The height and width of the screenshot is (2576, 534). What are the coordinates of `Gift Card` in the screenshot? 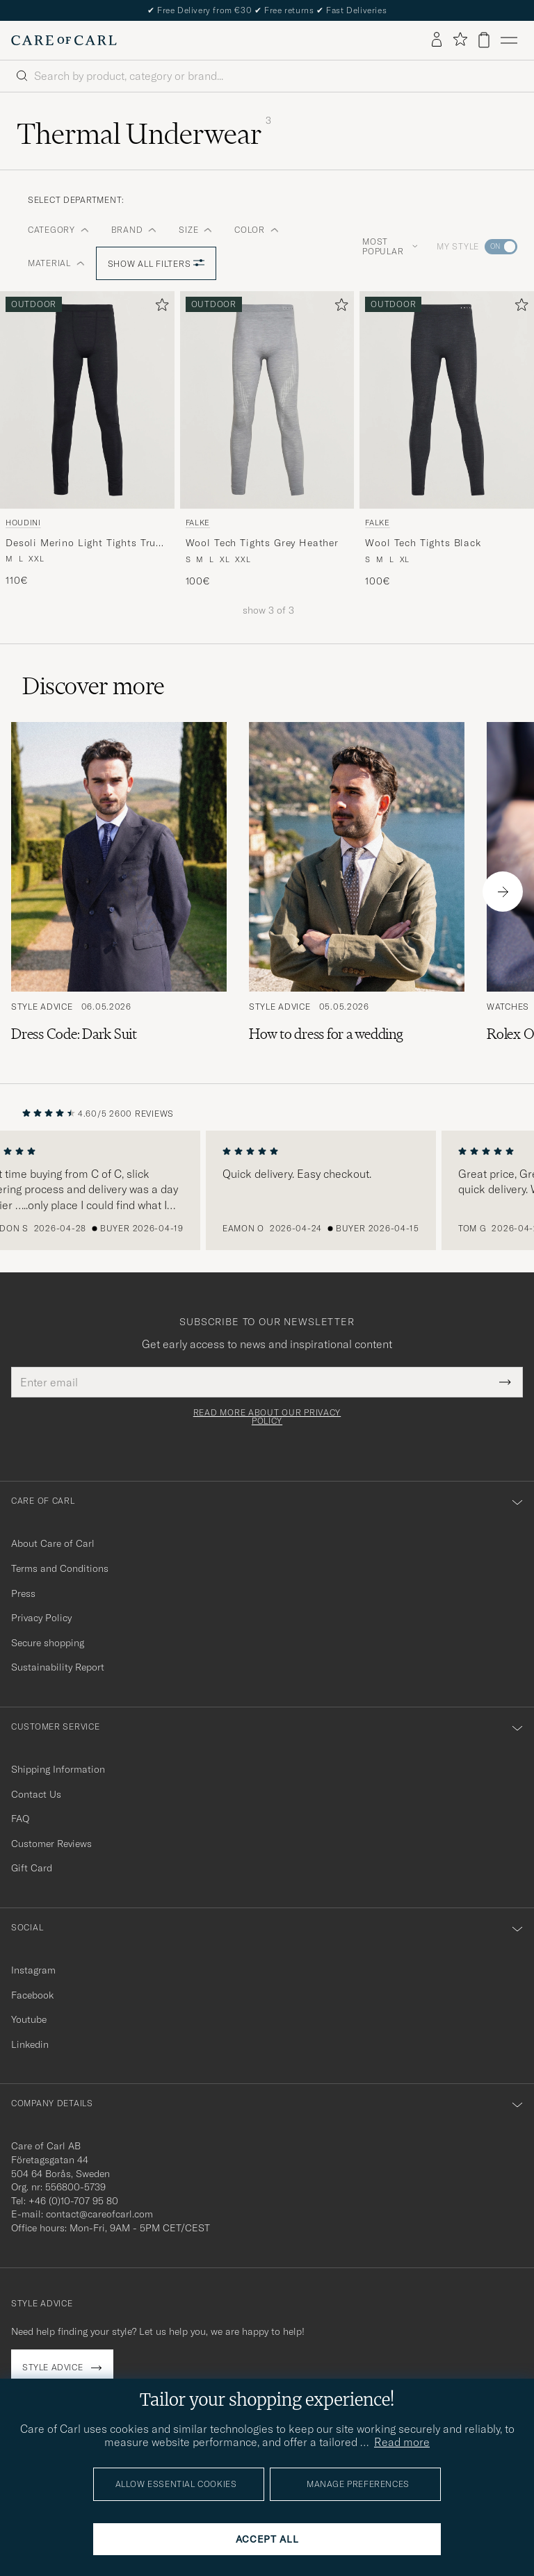 It's located at (31, 1868).